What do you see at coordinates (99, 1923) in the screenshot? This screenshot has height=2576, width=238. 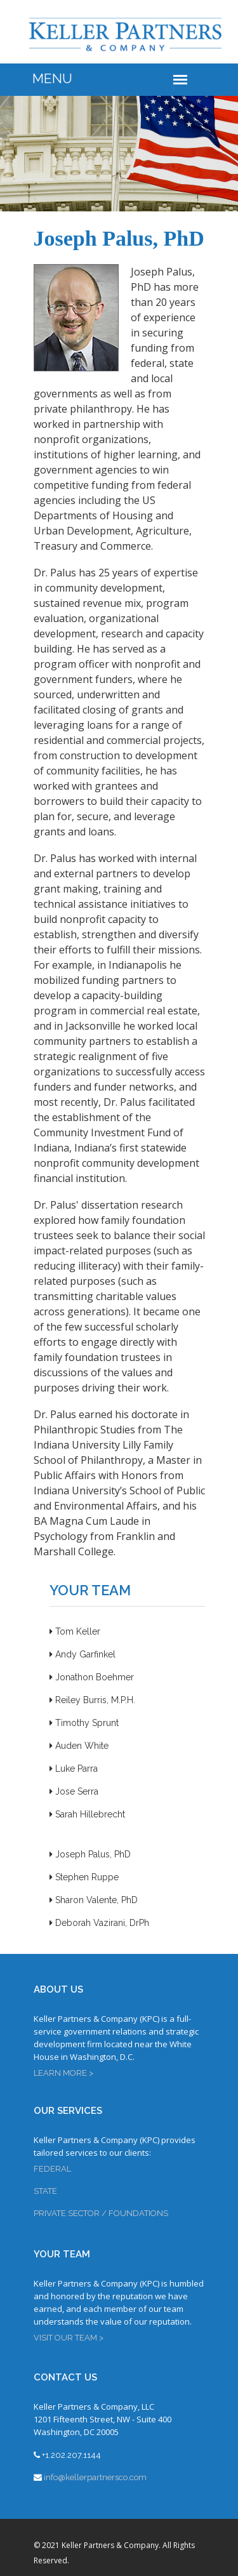 I see `Deborah Vazirani, DrPh` at bounding box center [99, 1923].